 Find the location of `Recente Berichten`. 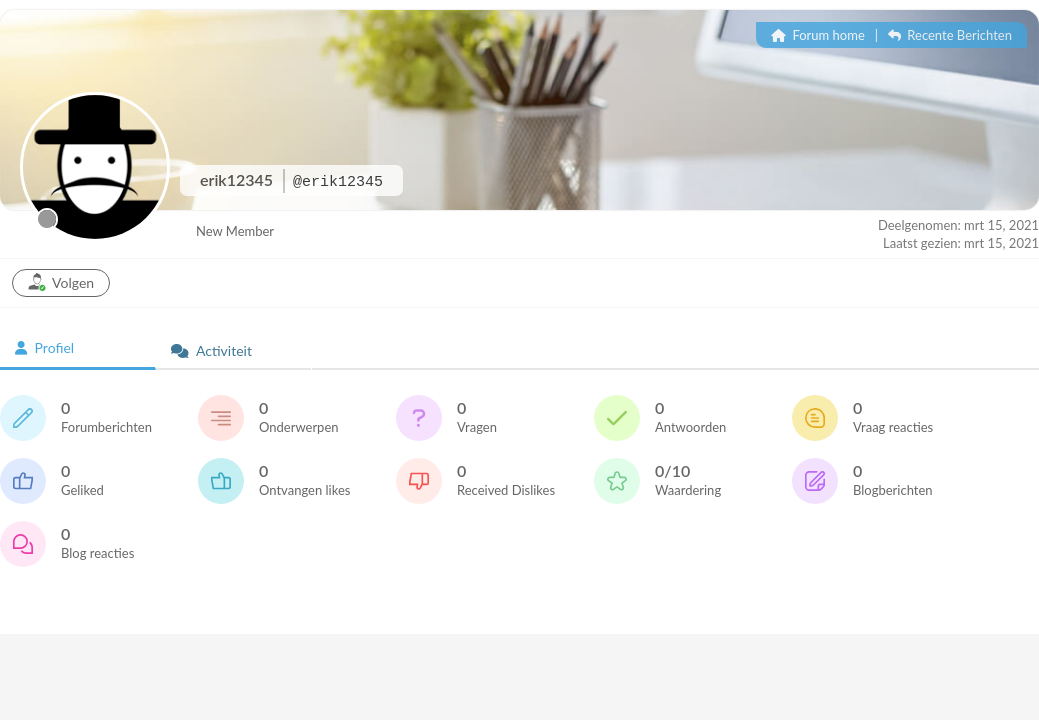

Recente Berichten is located at coordinates (950, 35).